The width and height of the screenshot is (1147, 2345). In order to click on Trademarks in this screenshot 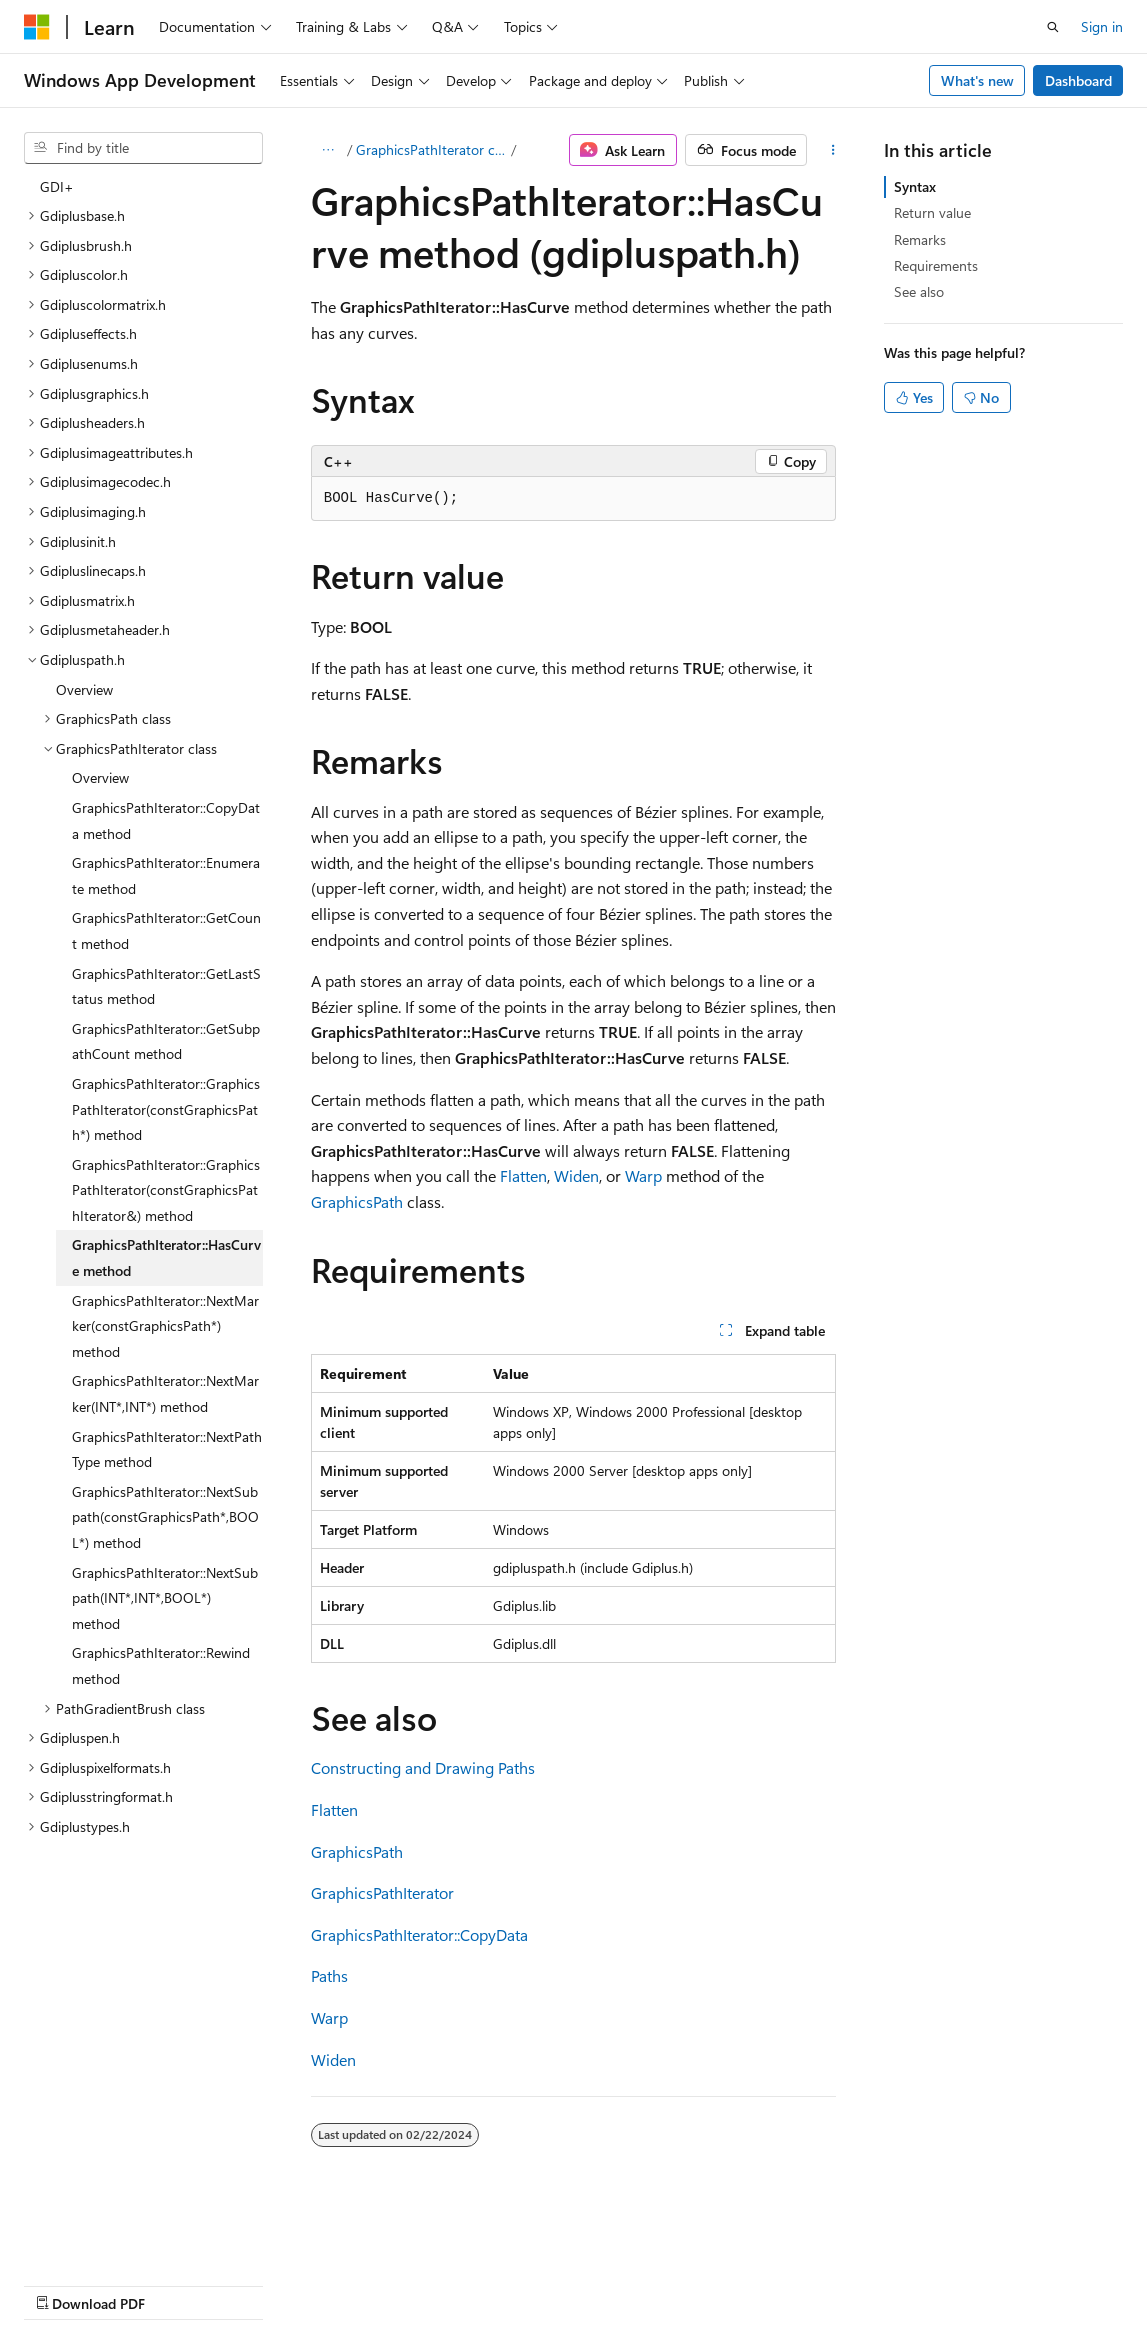, I will do `click(635, 2283)`.